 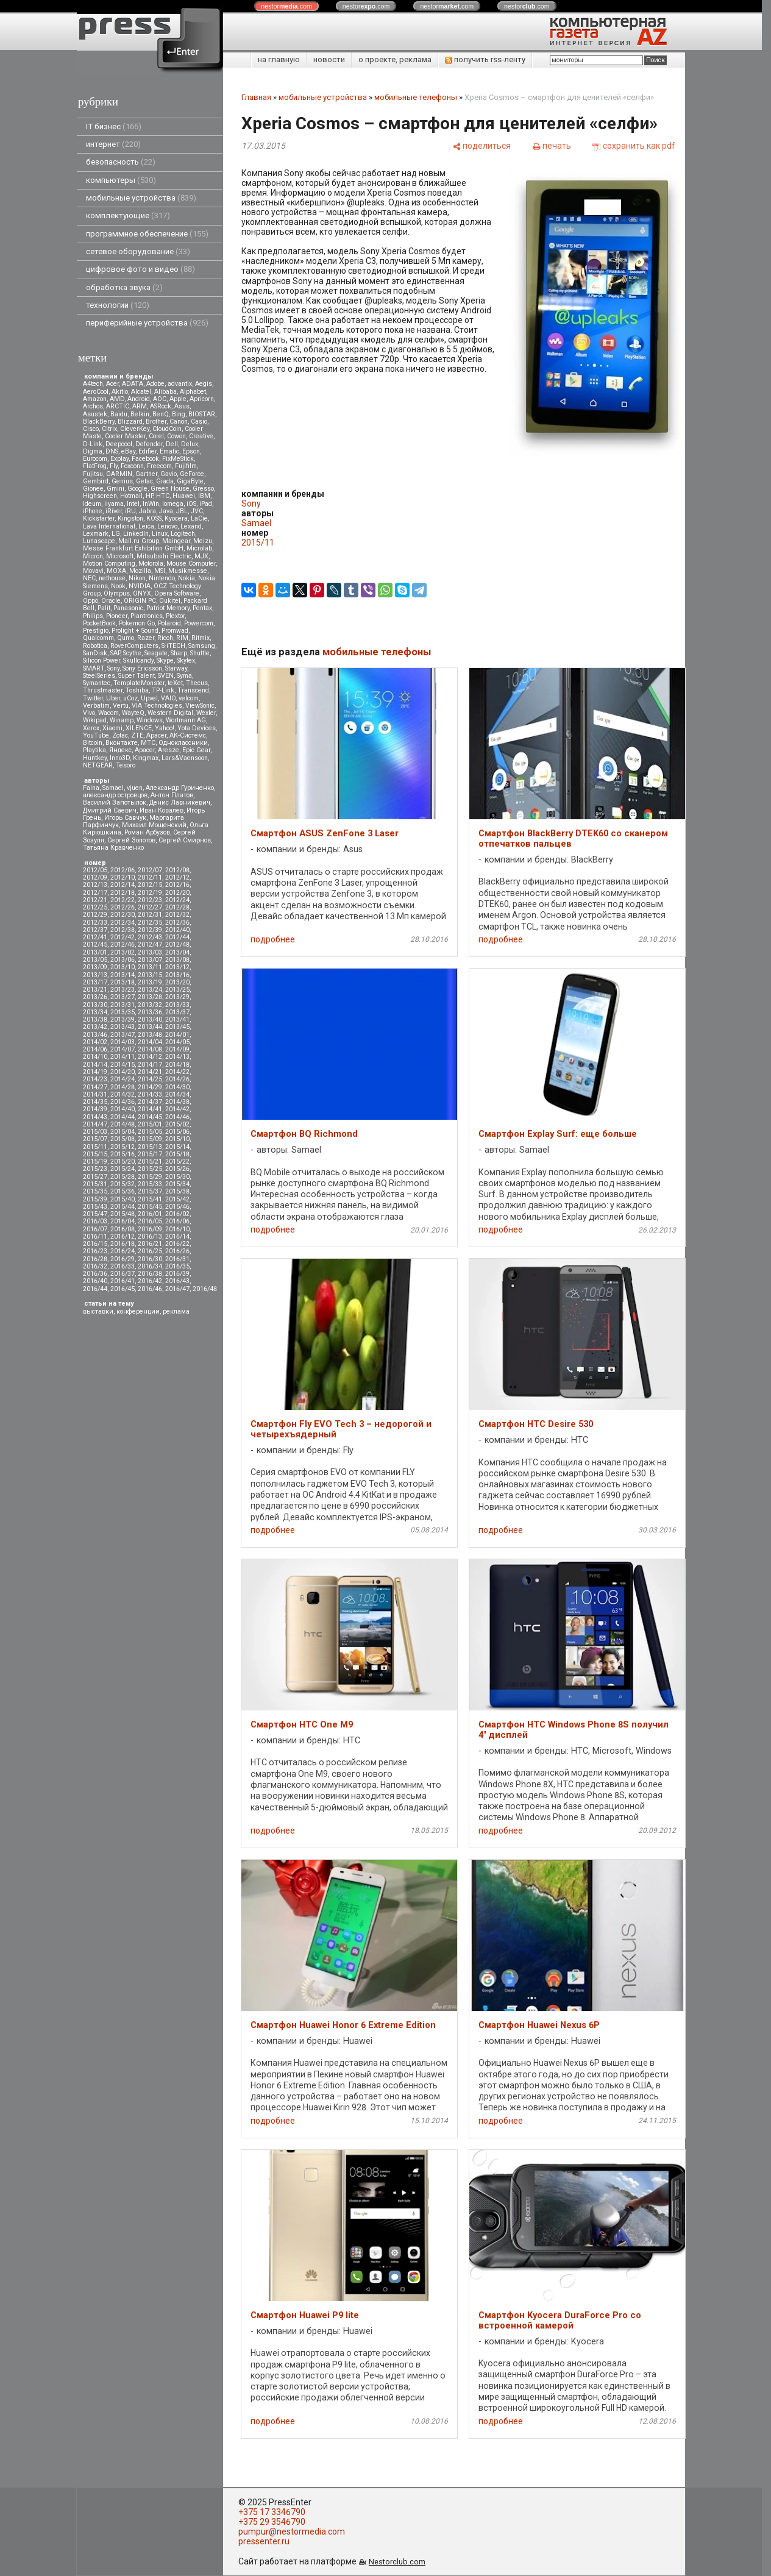 I want to click on CloudCoin, so click(x=167, y=429).